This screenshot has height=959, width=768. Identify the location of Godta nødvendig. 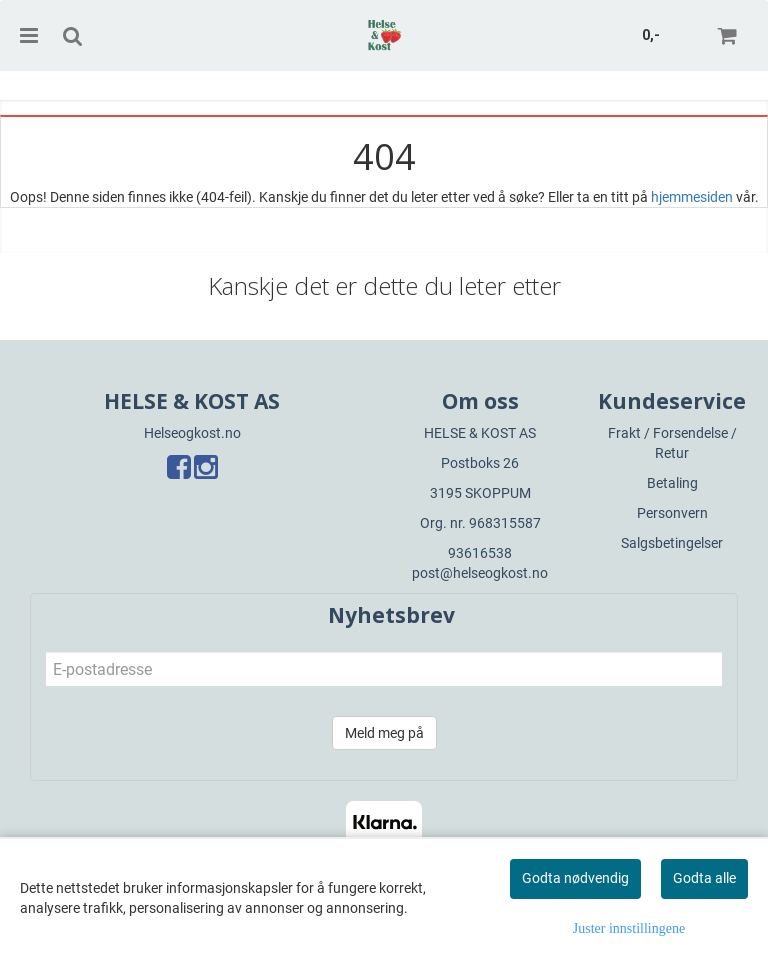
(575, 878).